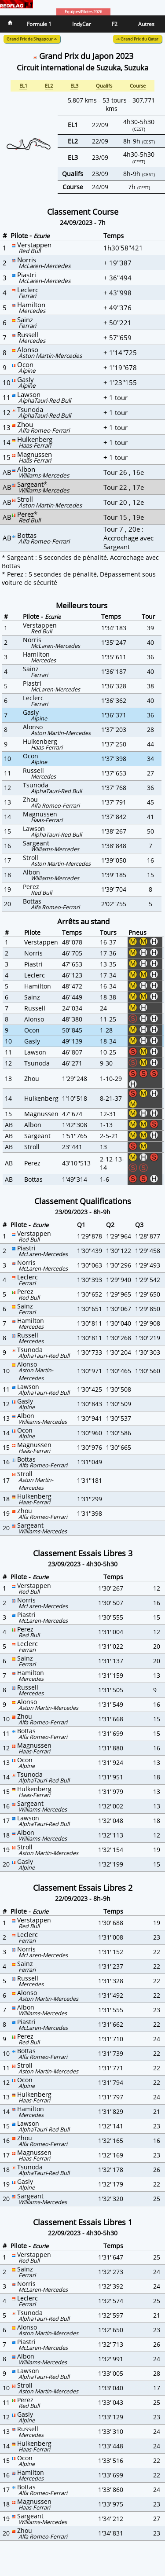 The width and height of the screenshot is (165, 2576). What do you see at coordinates (146, 24) in the screenshot?
I see `Autres` at bounding box center [146, 24].